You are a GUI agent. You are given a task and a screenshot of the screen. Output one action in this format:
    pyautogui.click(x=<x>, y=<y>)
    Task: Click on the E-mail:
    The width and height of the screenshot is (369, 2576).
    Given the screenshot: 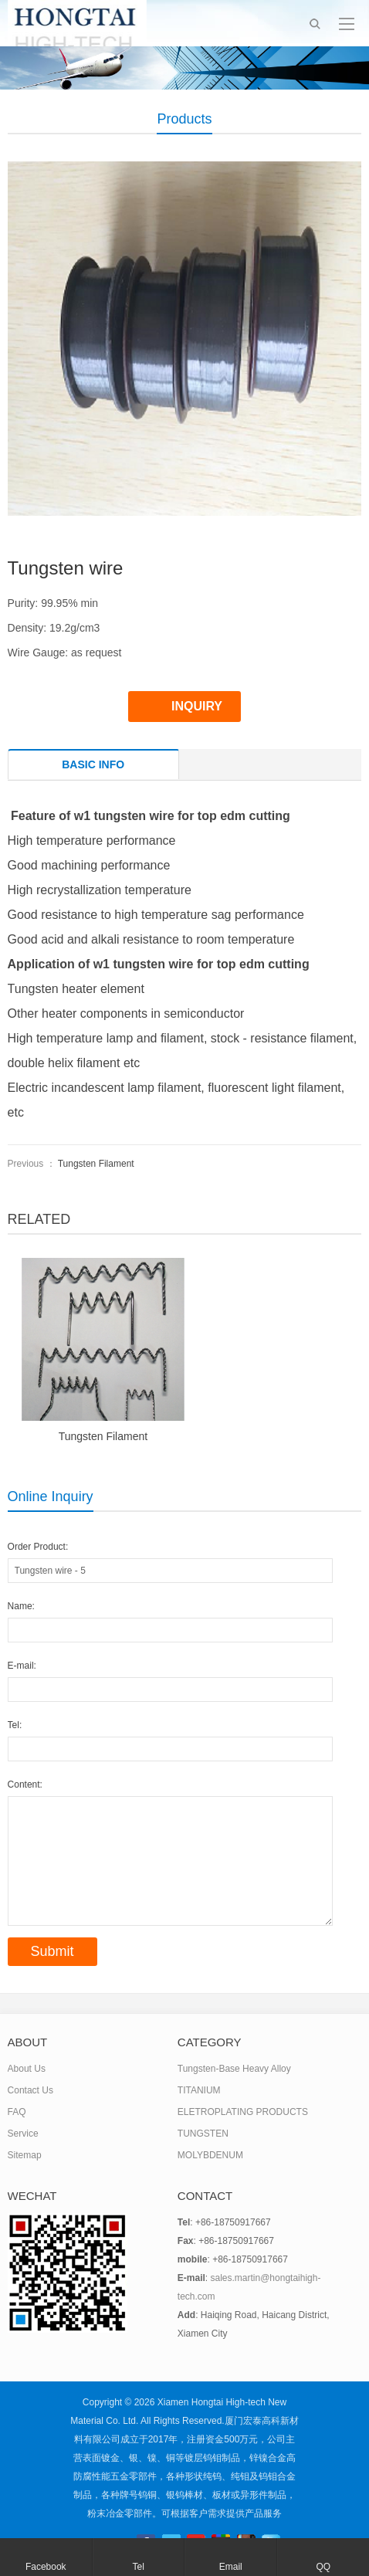 What is the action you would take?
    pyautogui.click(x=22, y=1665)
    